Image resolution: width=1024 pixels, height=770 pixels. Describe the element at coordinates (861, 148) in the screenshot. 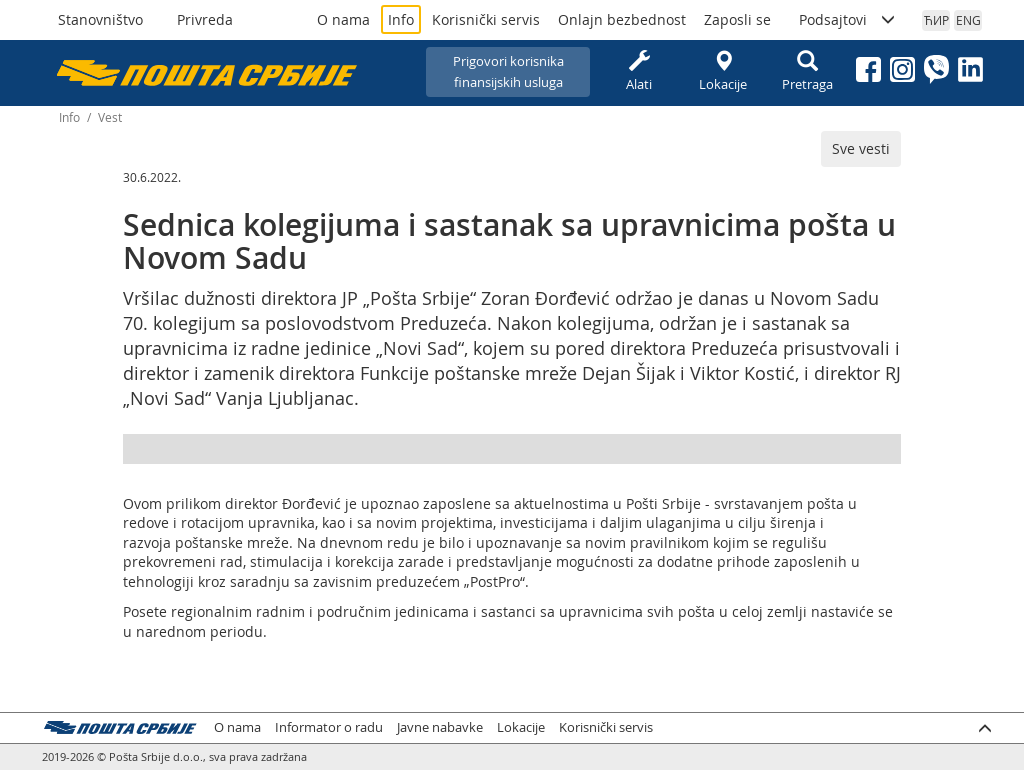

I see `Sve vesti` at that location.